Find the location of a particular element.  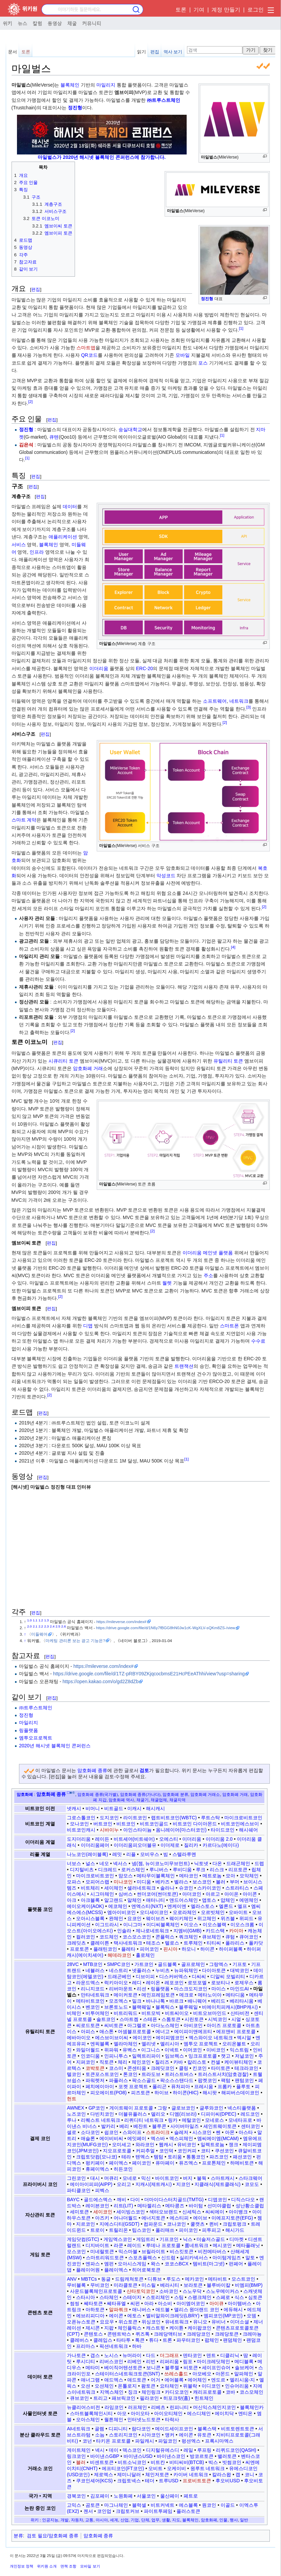

소프트웨어 is located at coordinates (215, 701).